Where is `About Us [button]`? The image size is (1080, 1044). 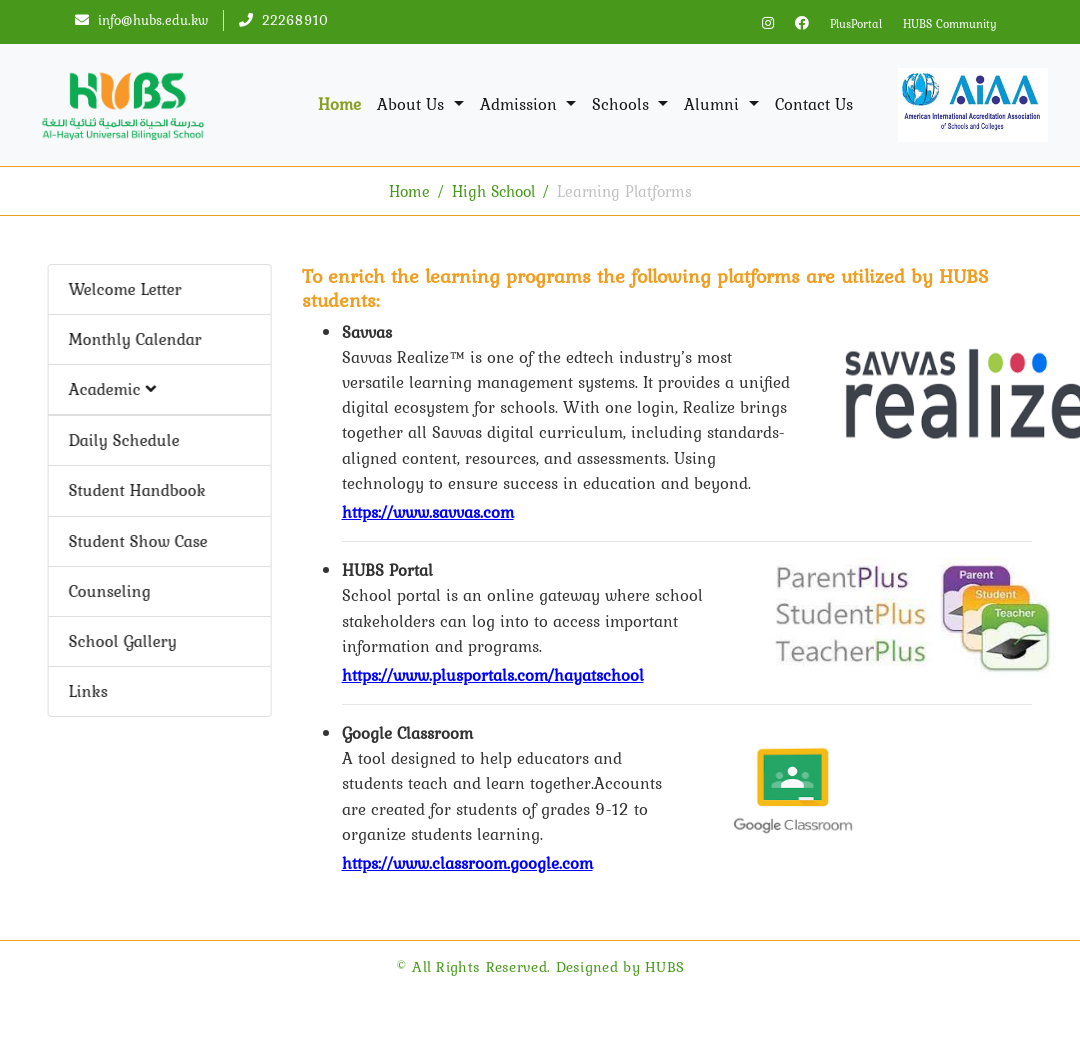 About Us [button] is located at coordinates (413, 104).